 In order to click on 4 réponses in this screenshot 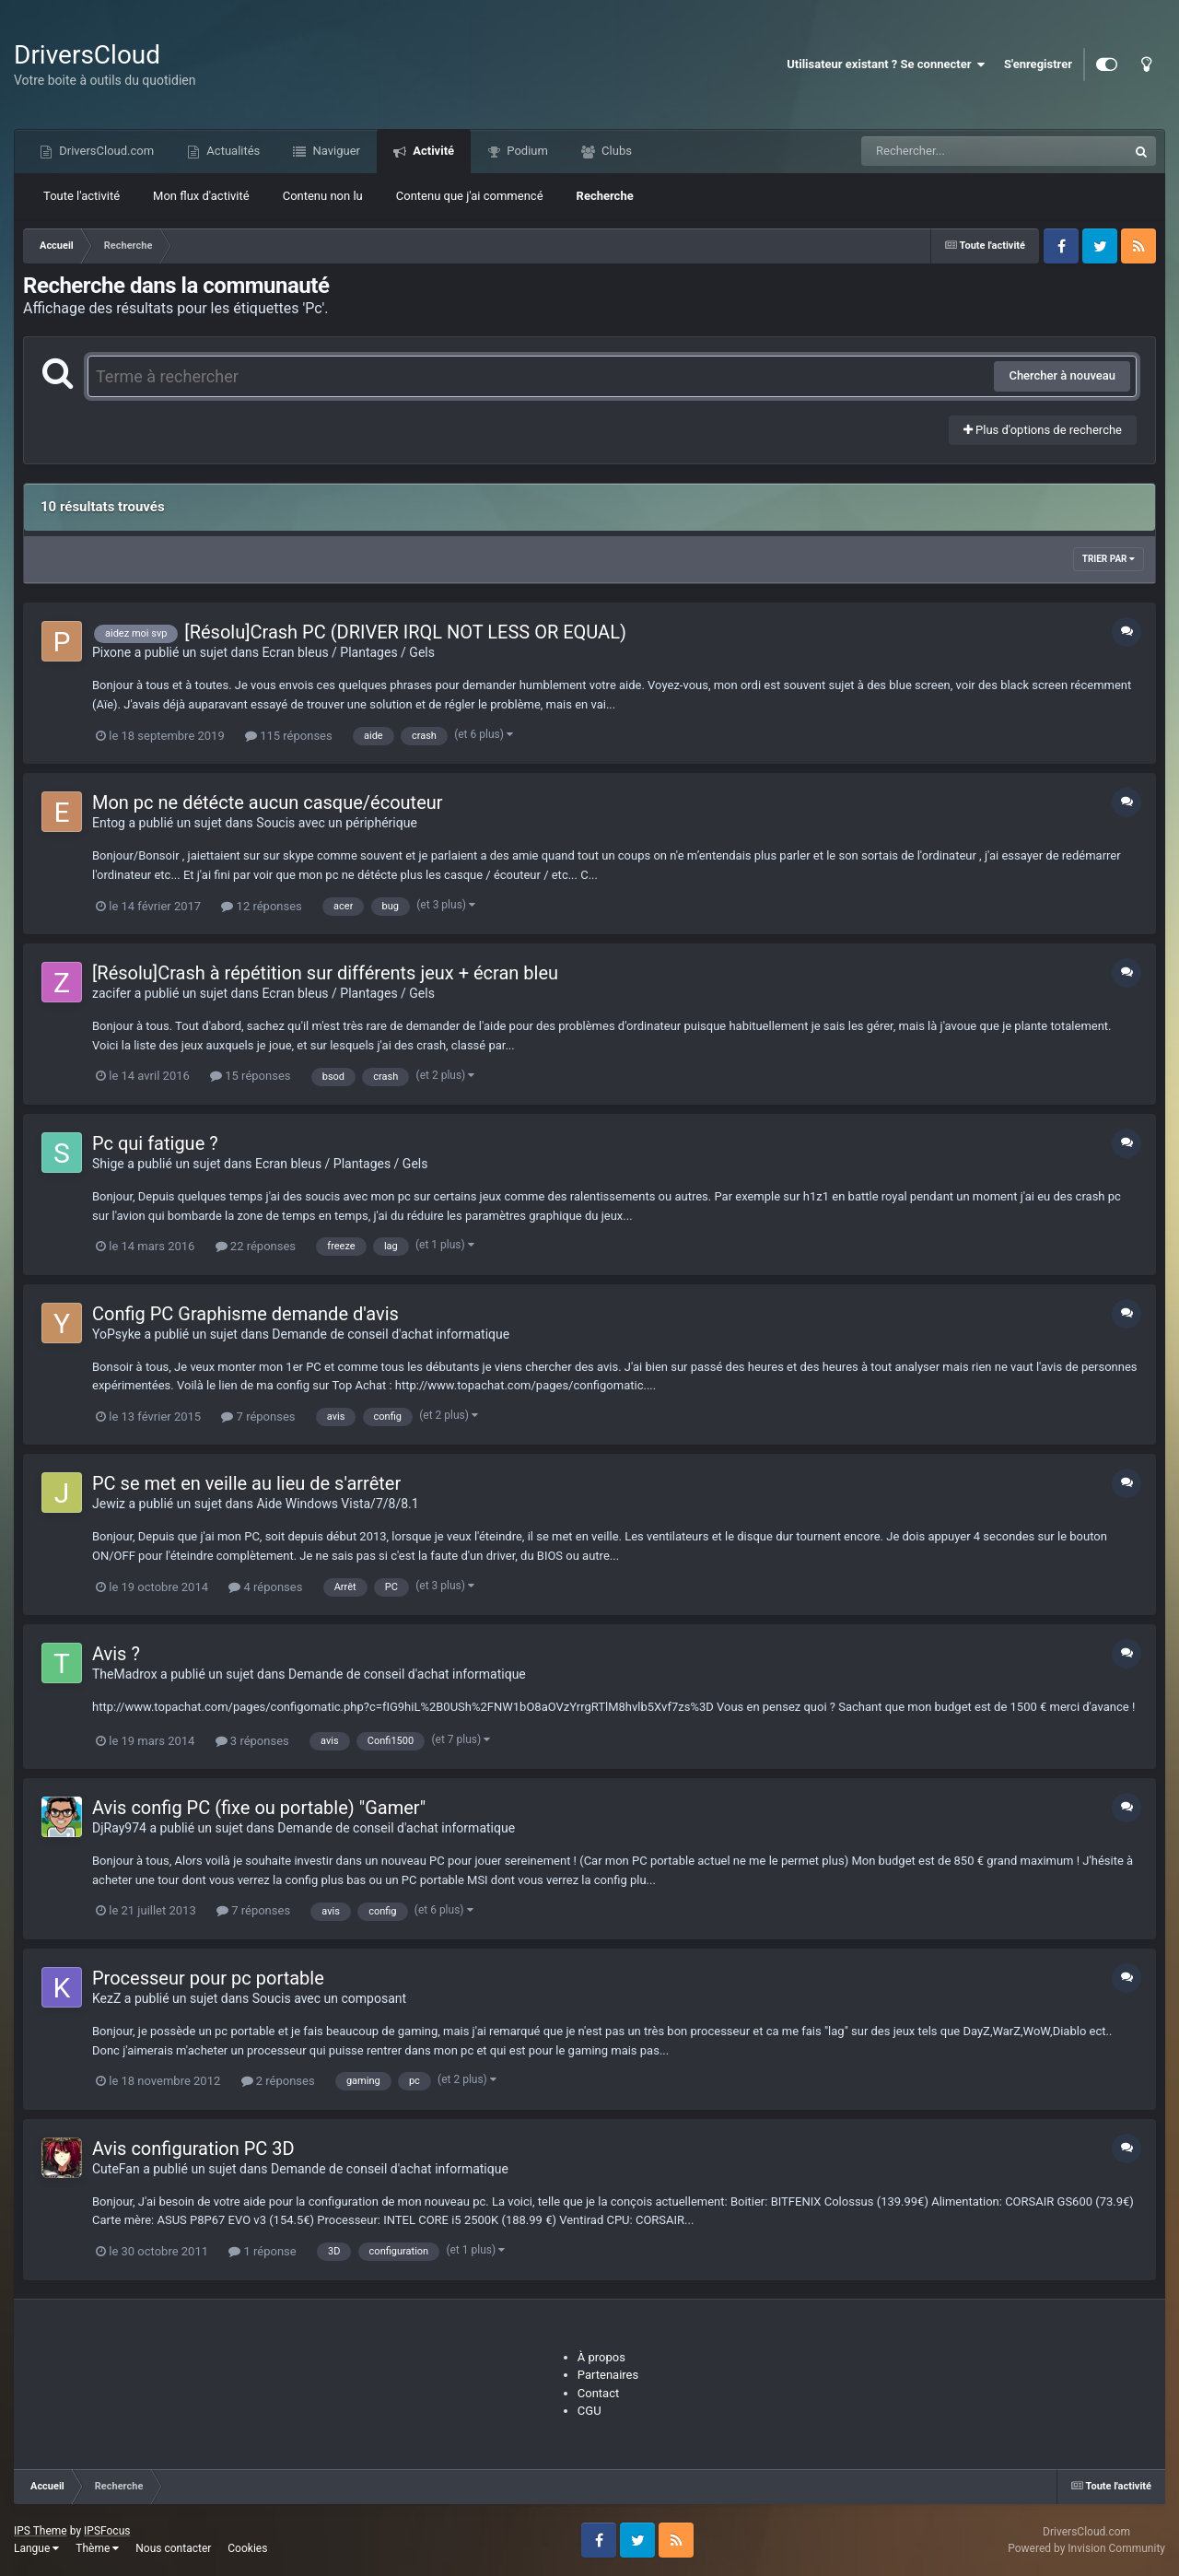, I will do `click(265, 1587)`.